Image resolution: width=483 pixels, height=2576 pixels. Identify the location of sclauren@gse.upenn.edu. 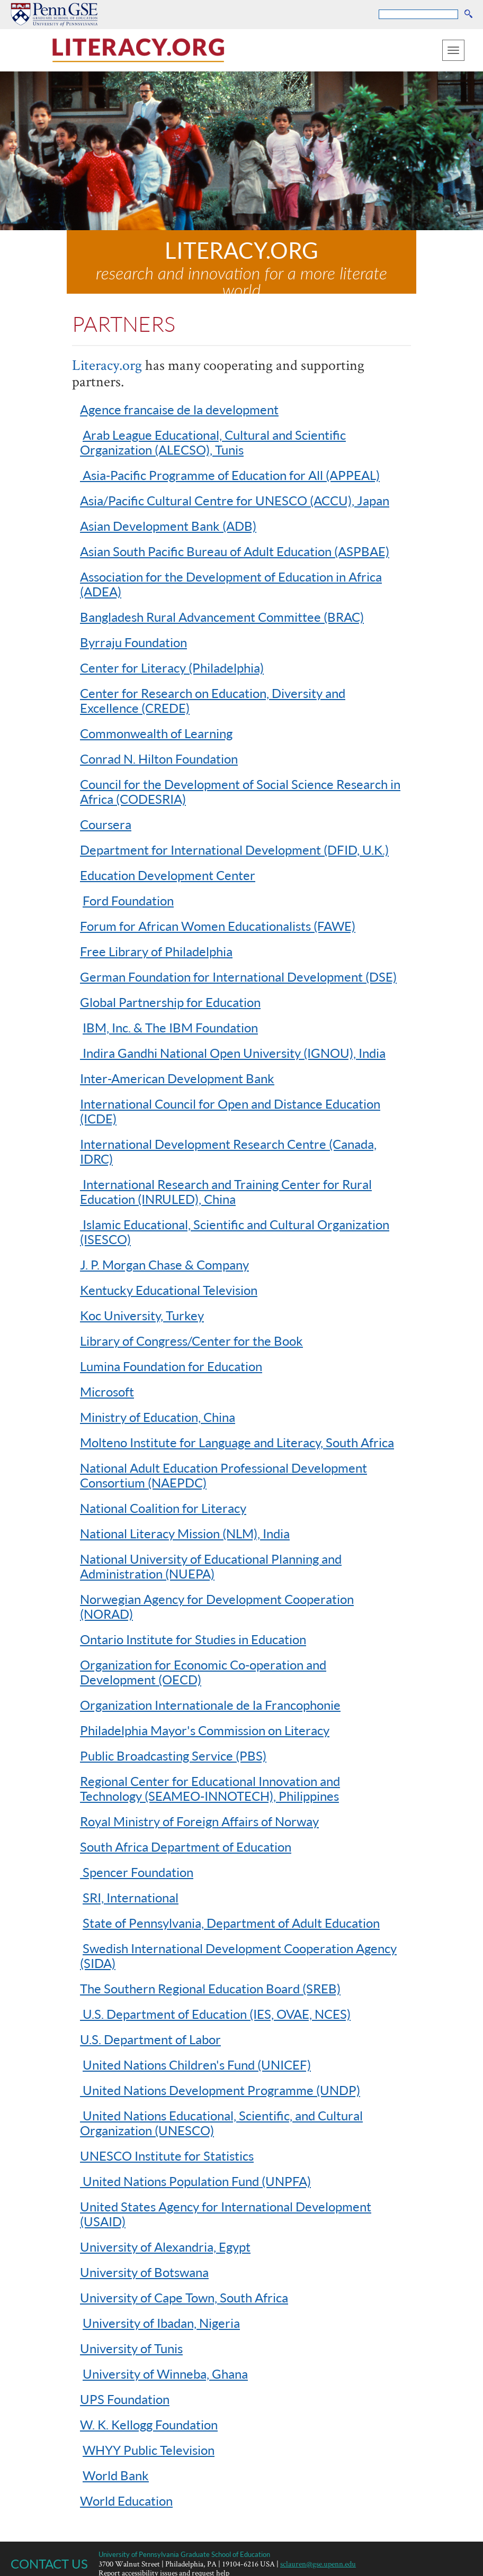
(318, 2564).